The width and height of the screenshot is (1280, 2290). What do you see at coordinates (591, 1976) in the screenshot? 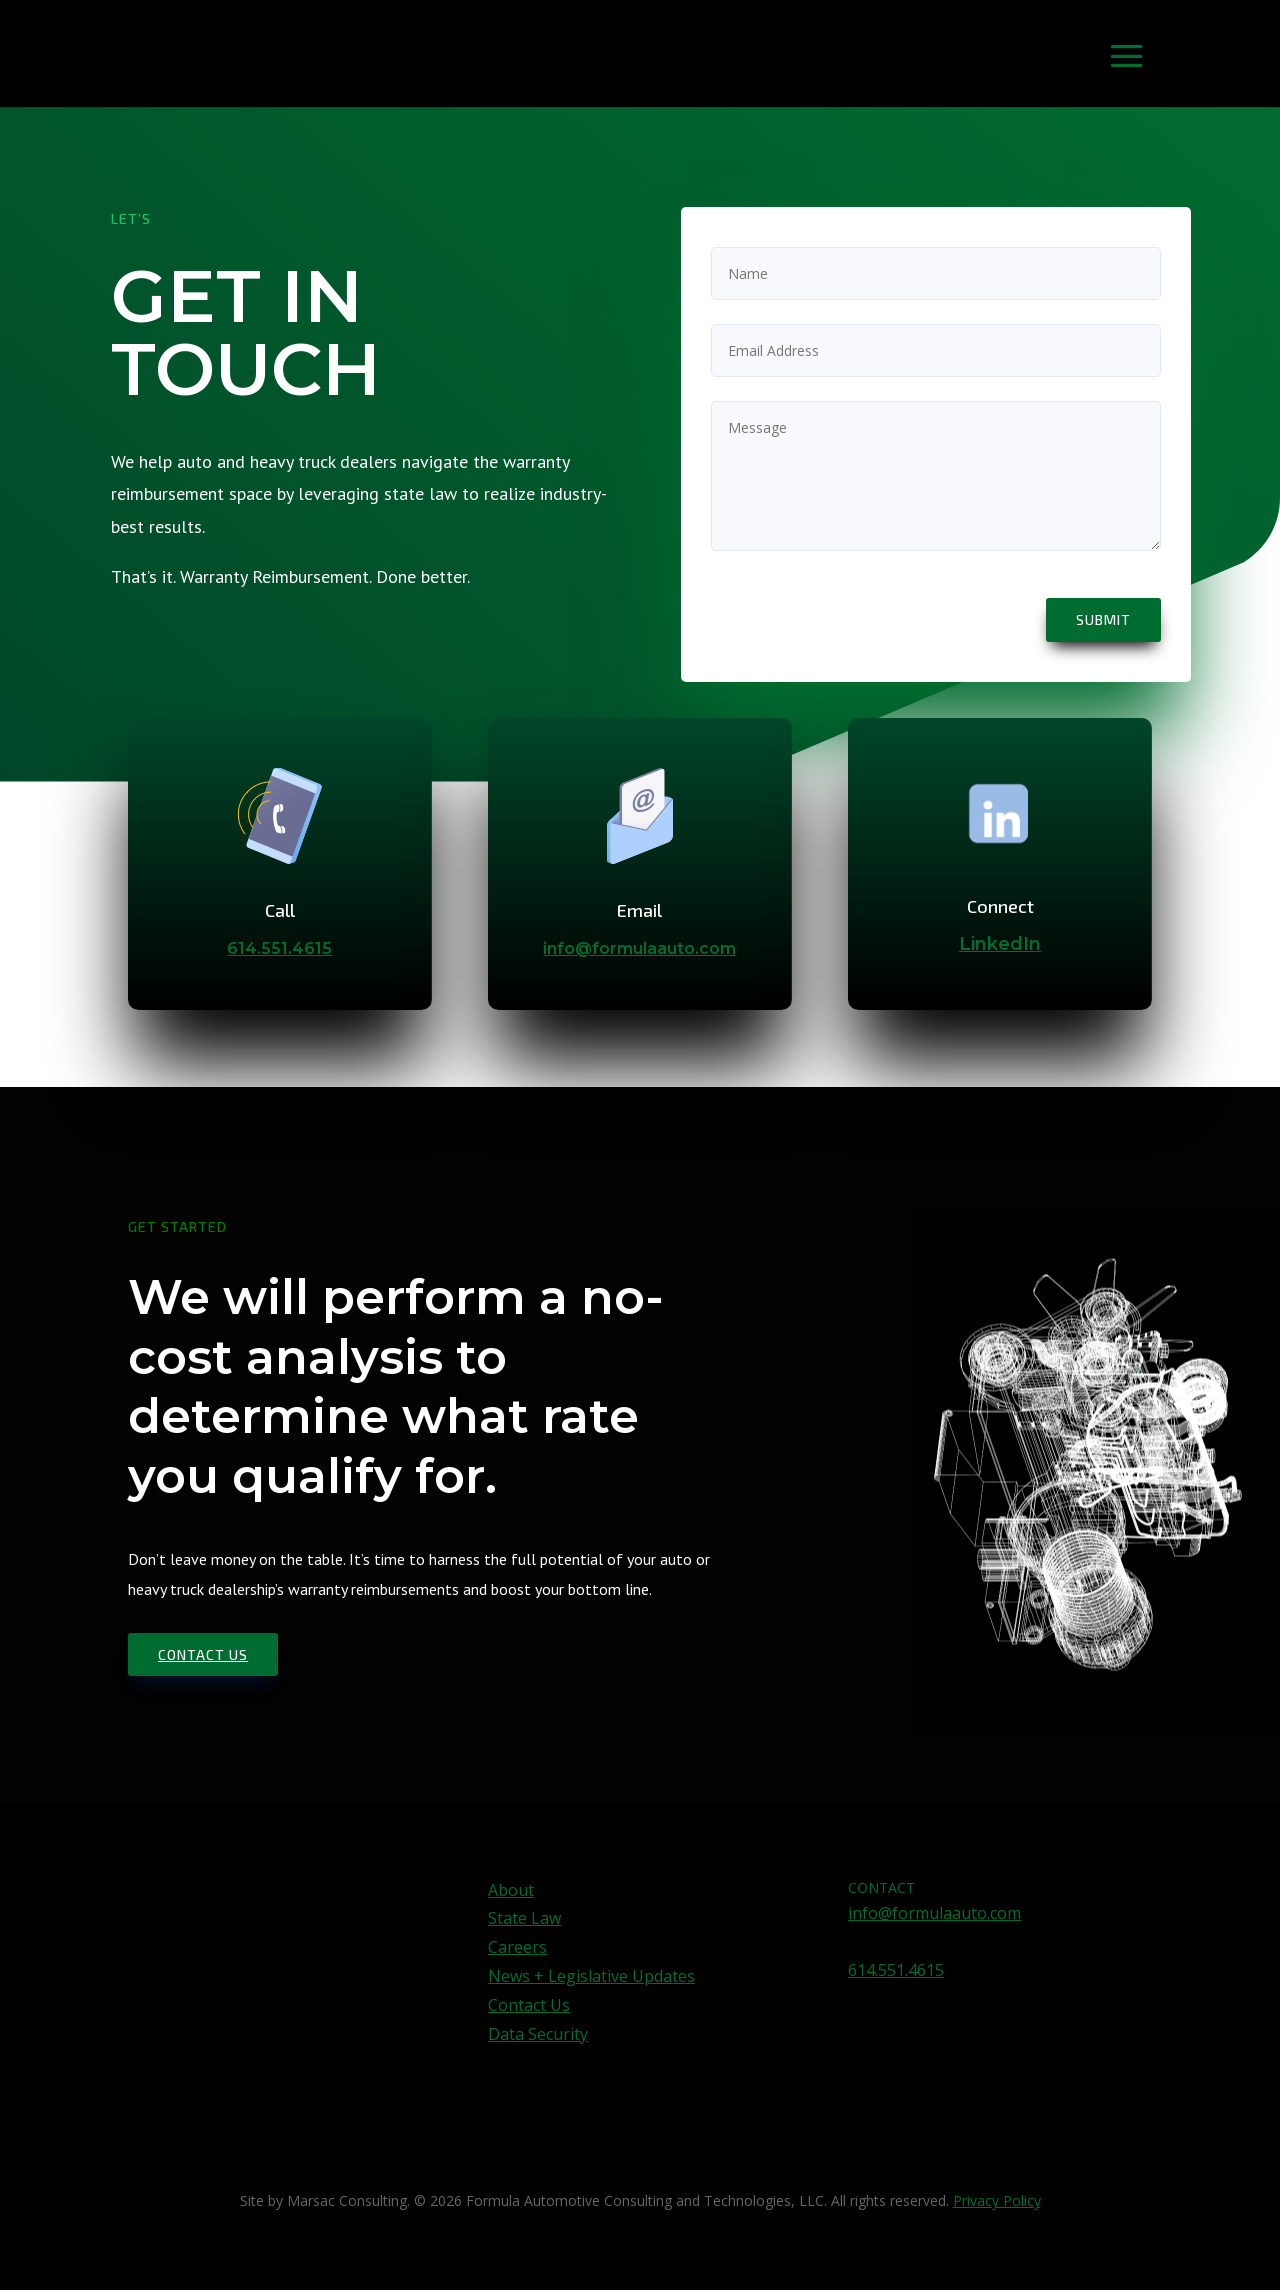
I see `News + Legislative Updates` at bounding box center [591, 1976].